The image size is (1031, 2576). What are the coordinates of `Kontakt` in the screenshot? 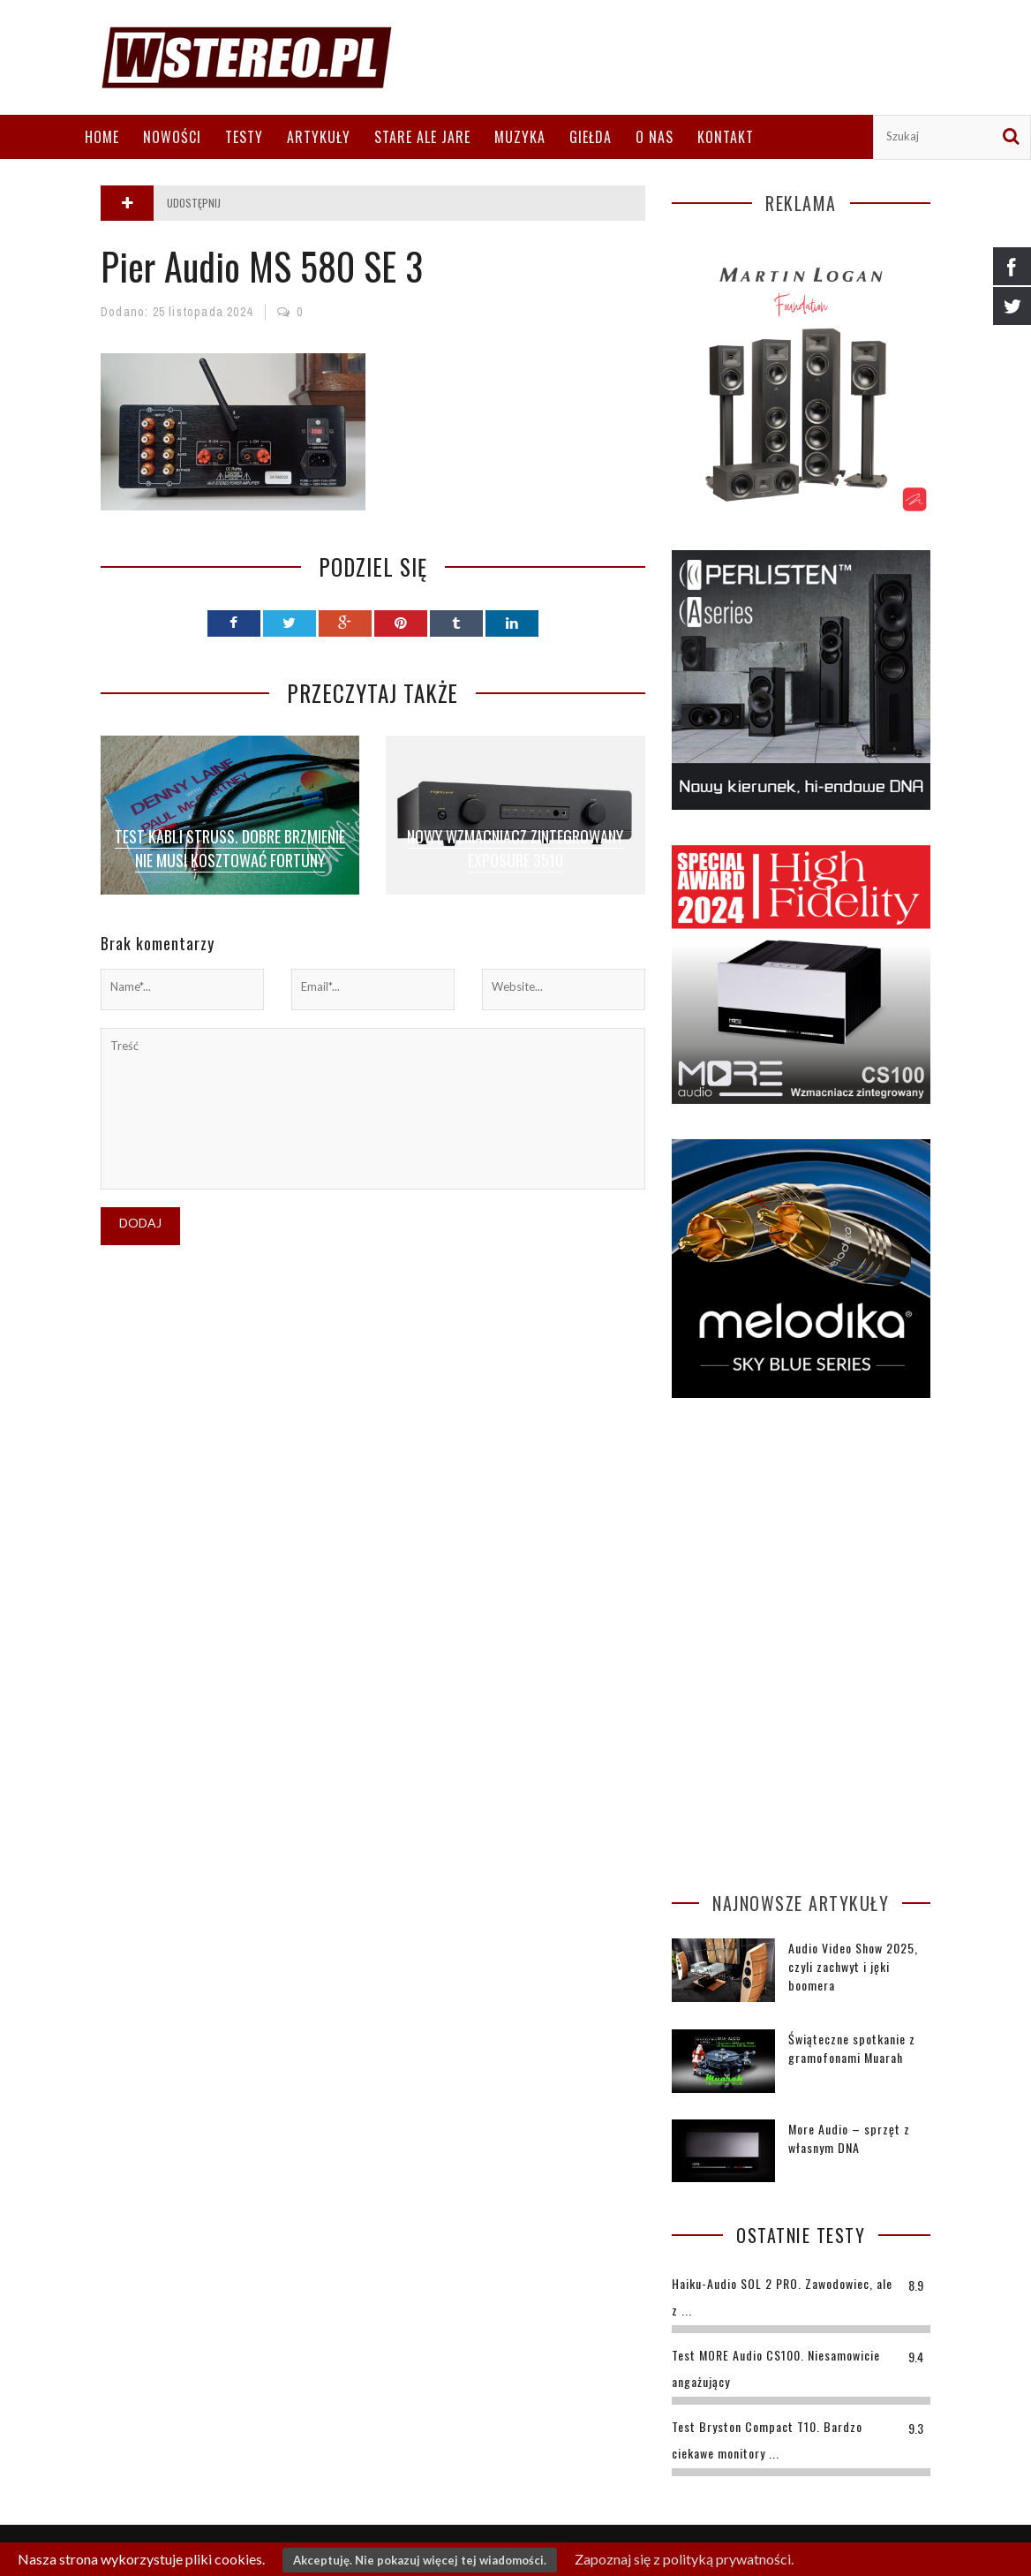 It's located at (725, 136).